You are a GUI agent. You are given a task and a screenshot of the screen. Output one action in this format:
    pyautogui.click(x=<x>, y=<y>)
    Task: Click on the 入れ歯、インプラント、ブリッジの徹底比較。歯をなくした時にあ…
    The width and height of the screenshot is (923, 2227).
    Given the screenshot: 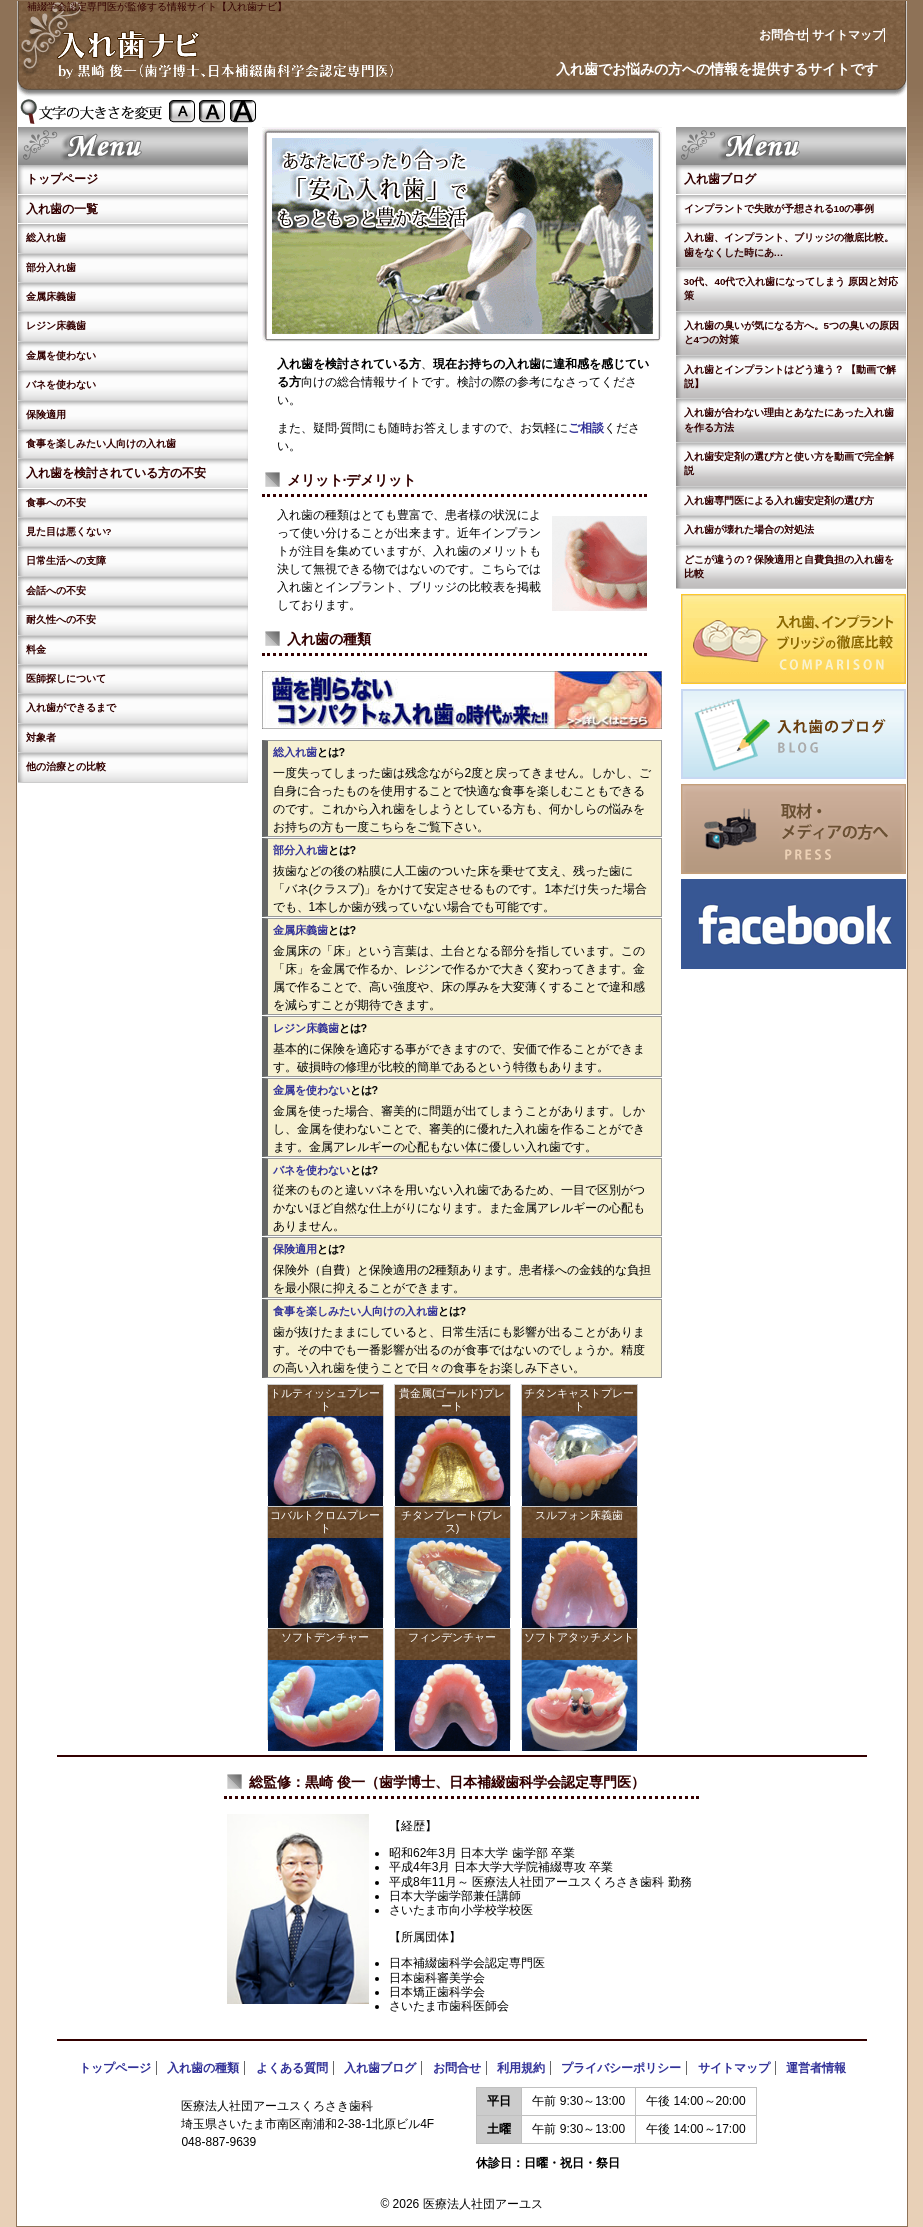 What is the action you would take?
    pyautogui.click(x=789, y=244)
    